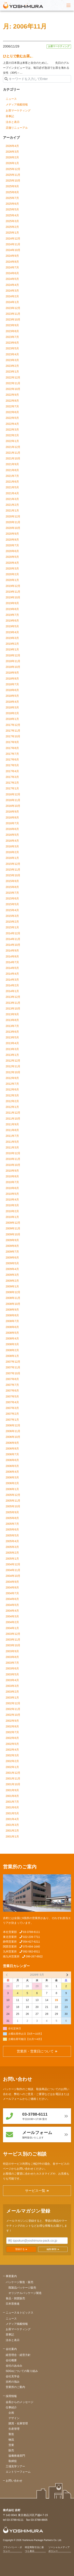 This screenshot has height=2576, width=74. I want to click on 2024年10月, so click(13, 250).